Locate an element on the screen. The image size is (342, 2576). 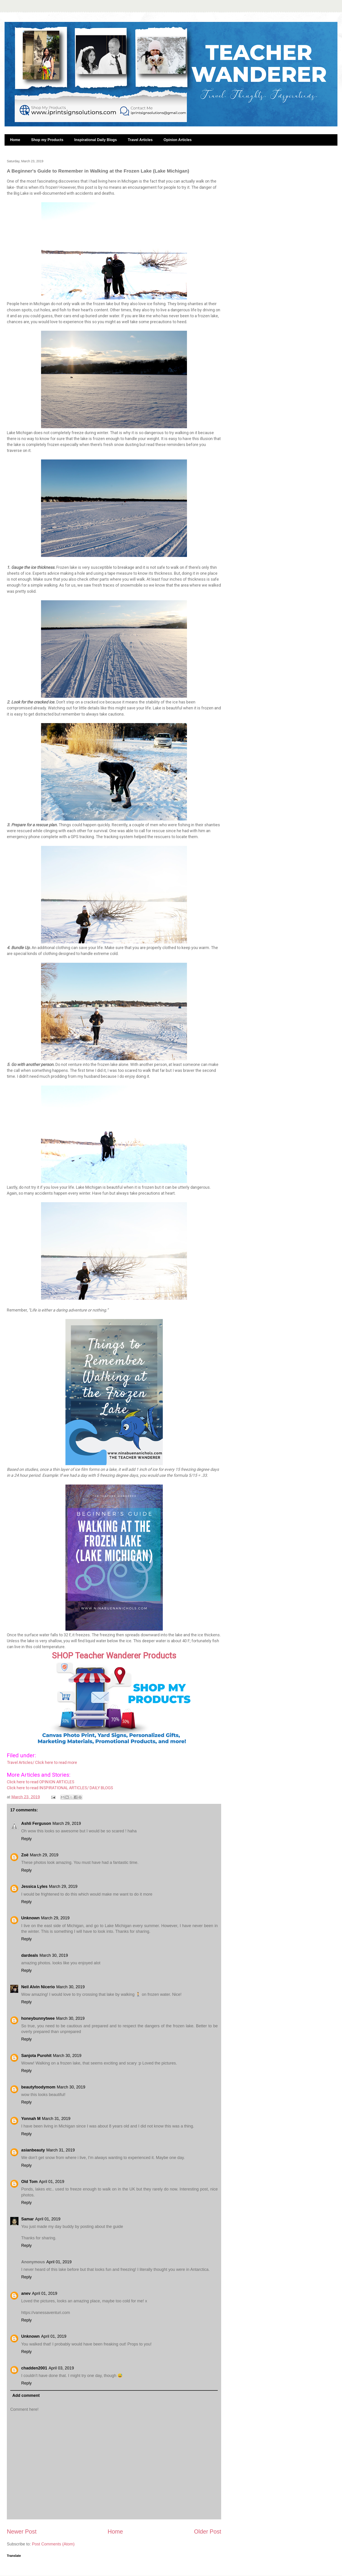
Jessica Lyles is located at coordinates (34, 1886).